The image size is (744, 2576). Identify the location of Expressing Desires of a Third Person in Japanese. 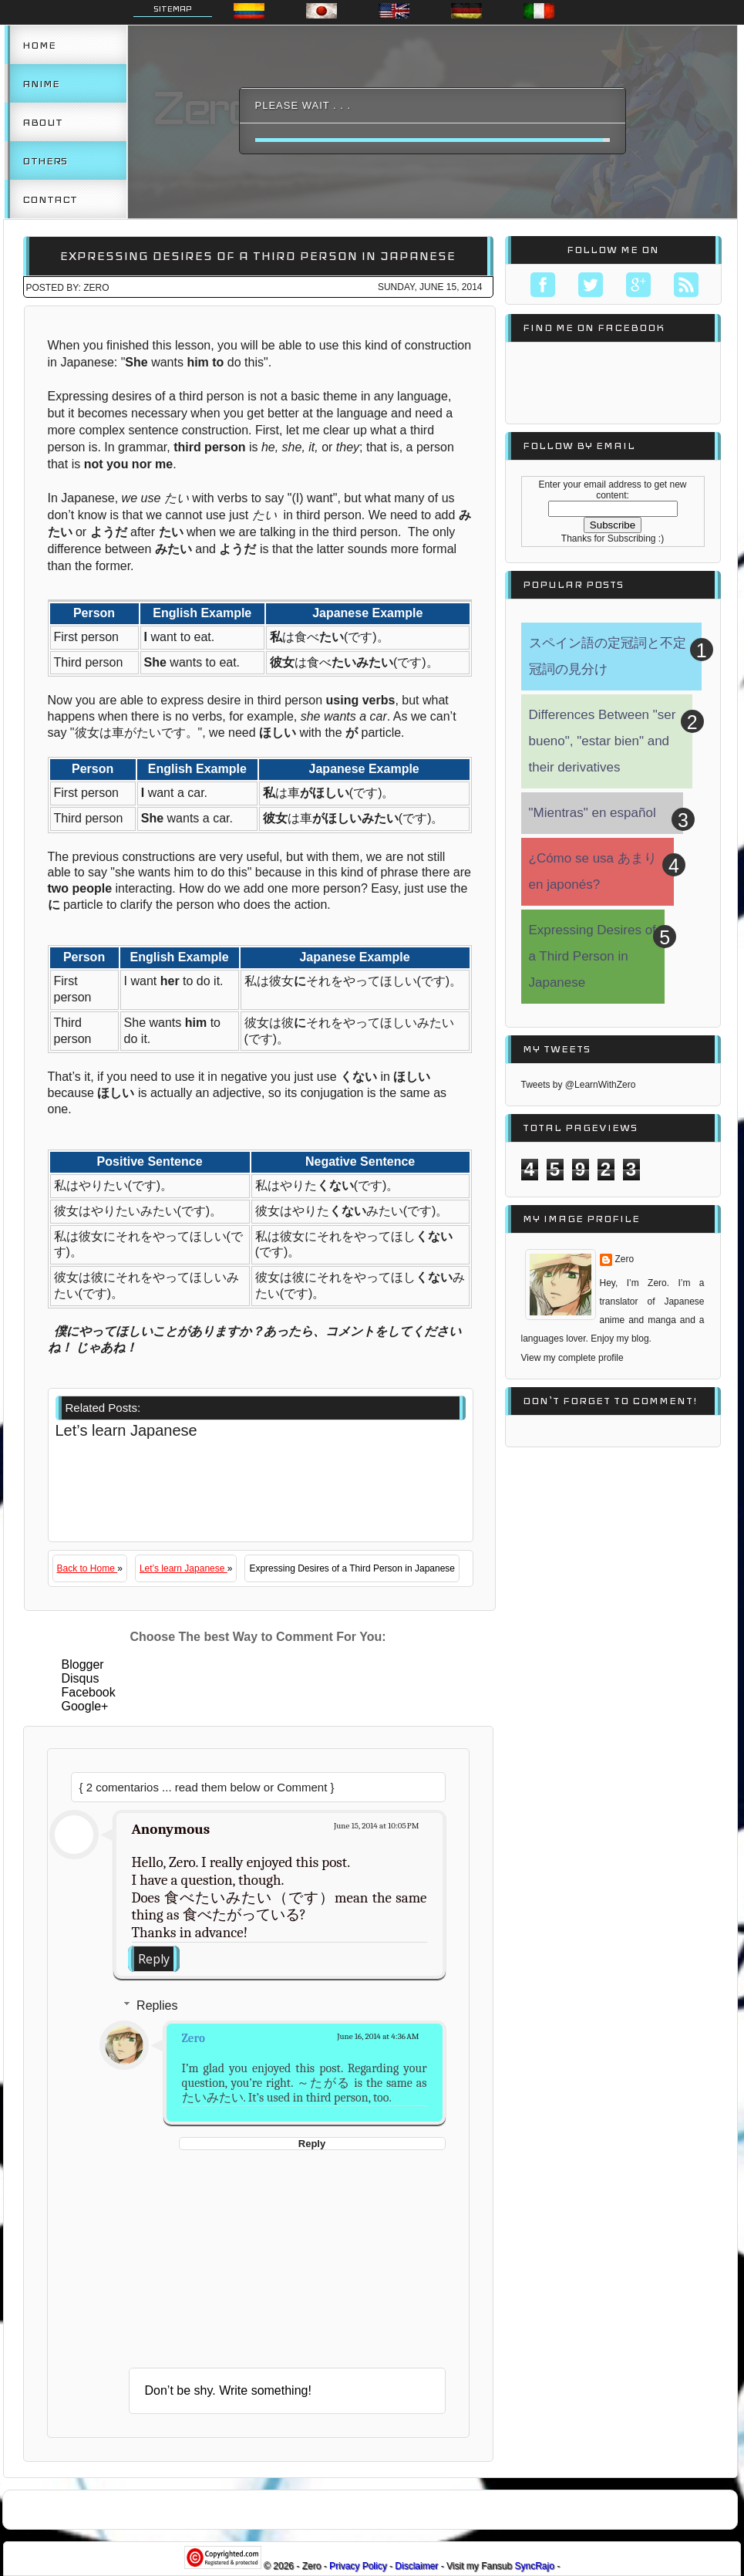
(258, 256).